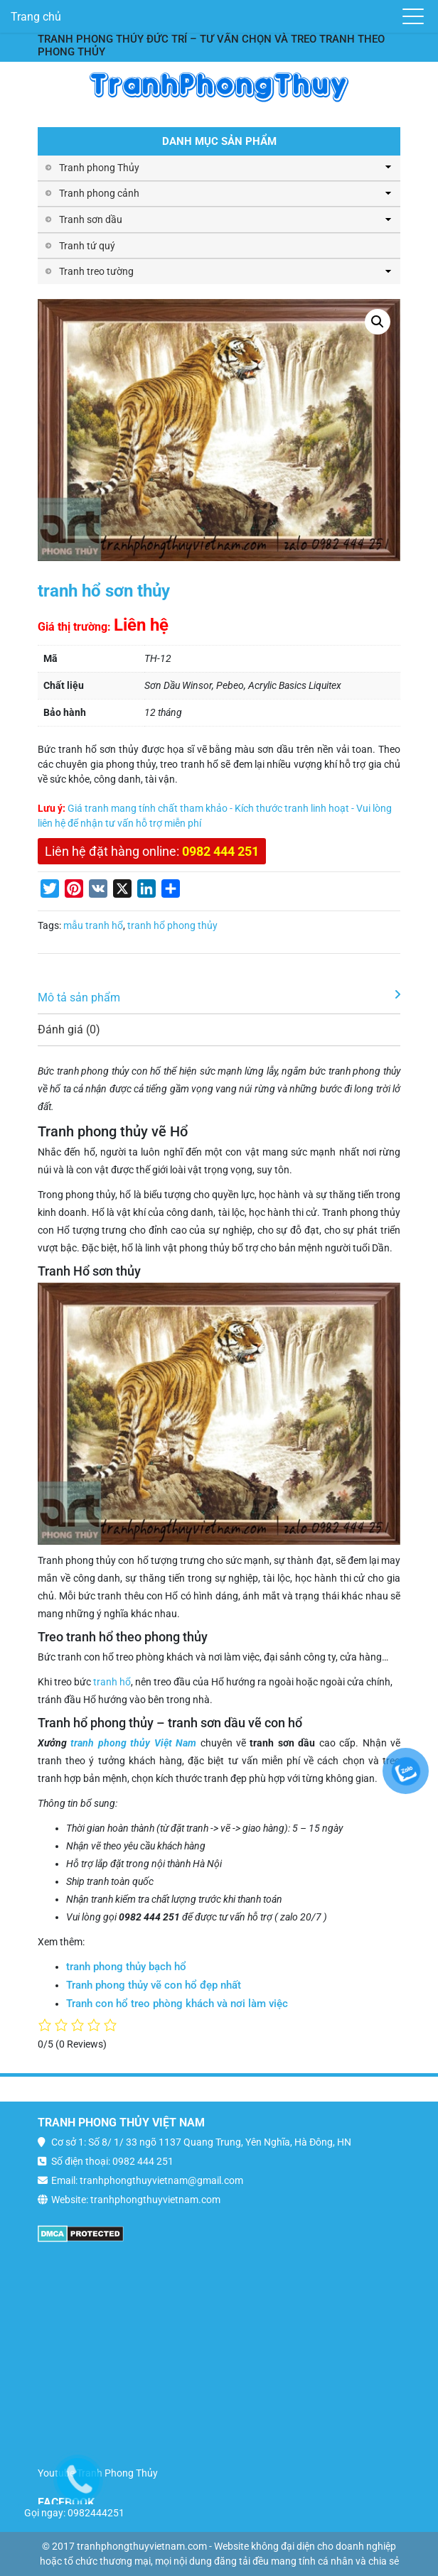 The width and height of the screenshot is (438, 2576). What do you see at coordinates (219, 998) in the screenshot?
I see `[tab]` at bounding box center [219, 998].